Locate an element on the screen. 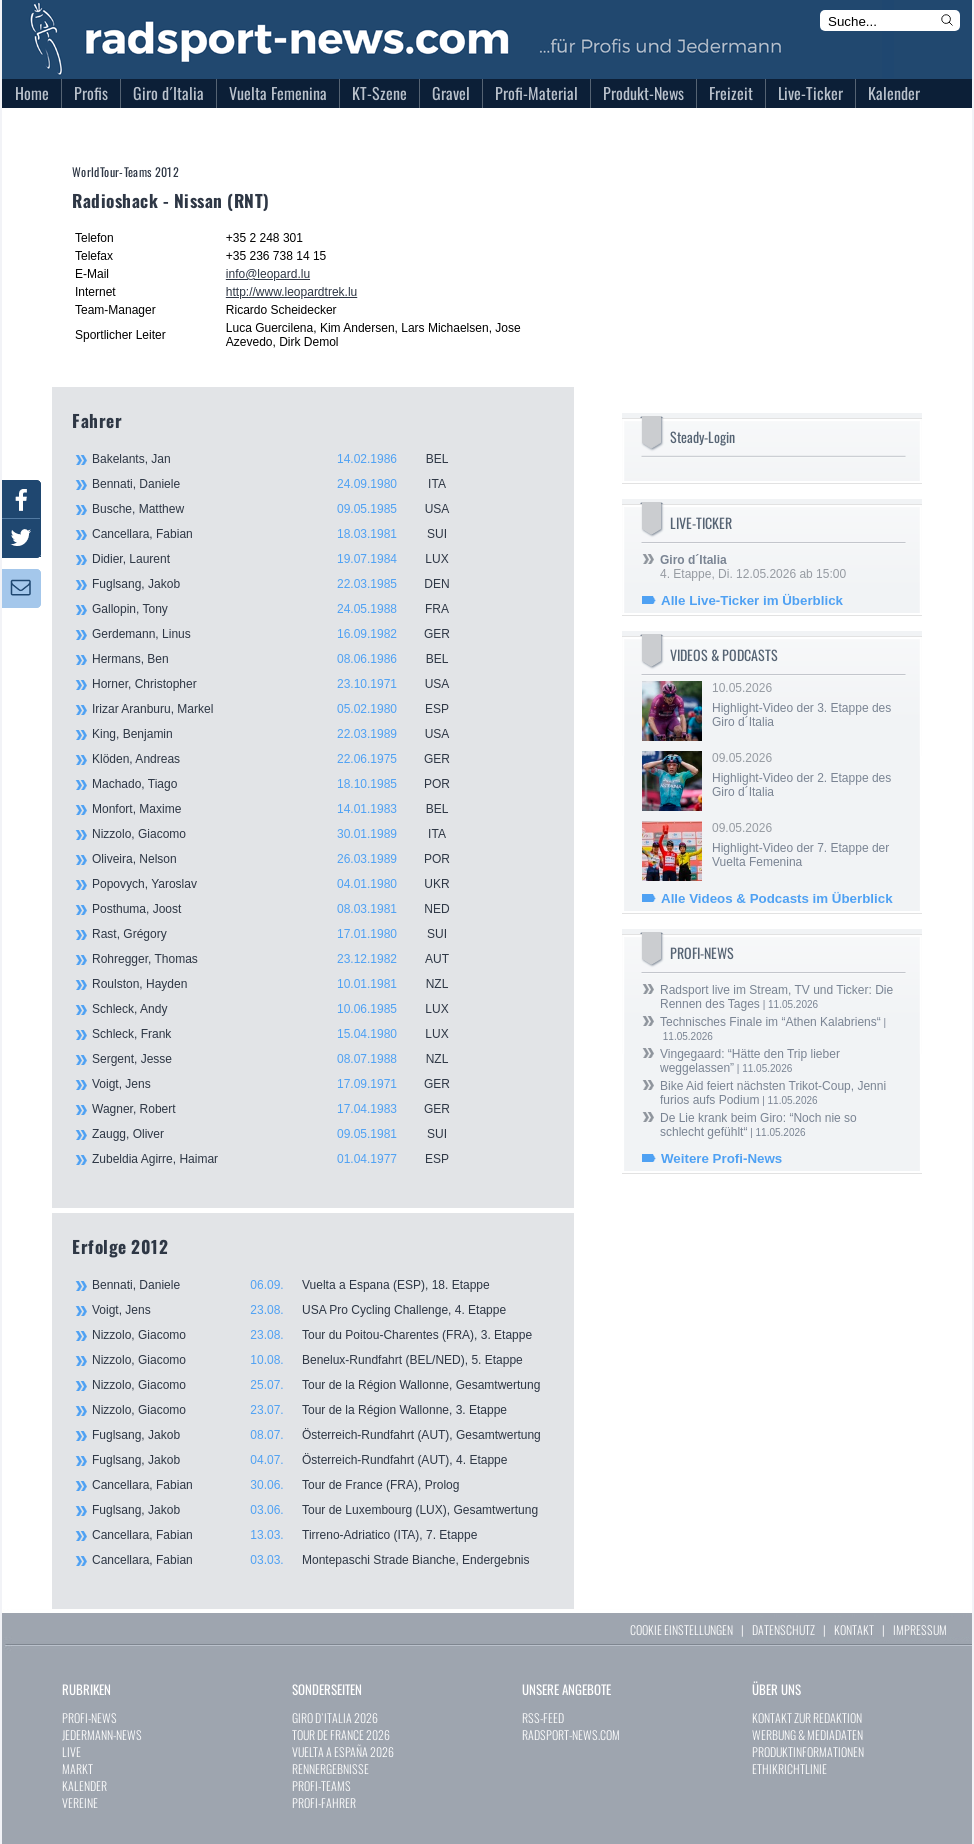 The height and width of the screenshot is (1844, 974). Alle Live-Ticker im Überblick is located at coordinates (752, 600).